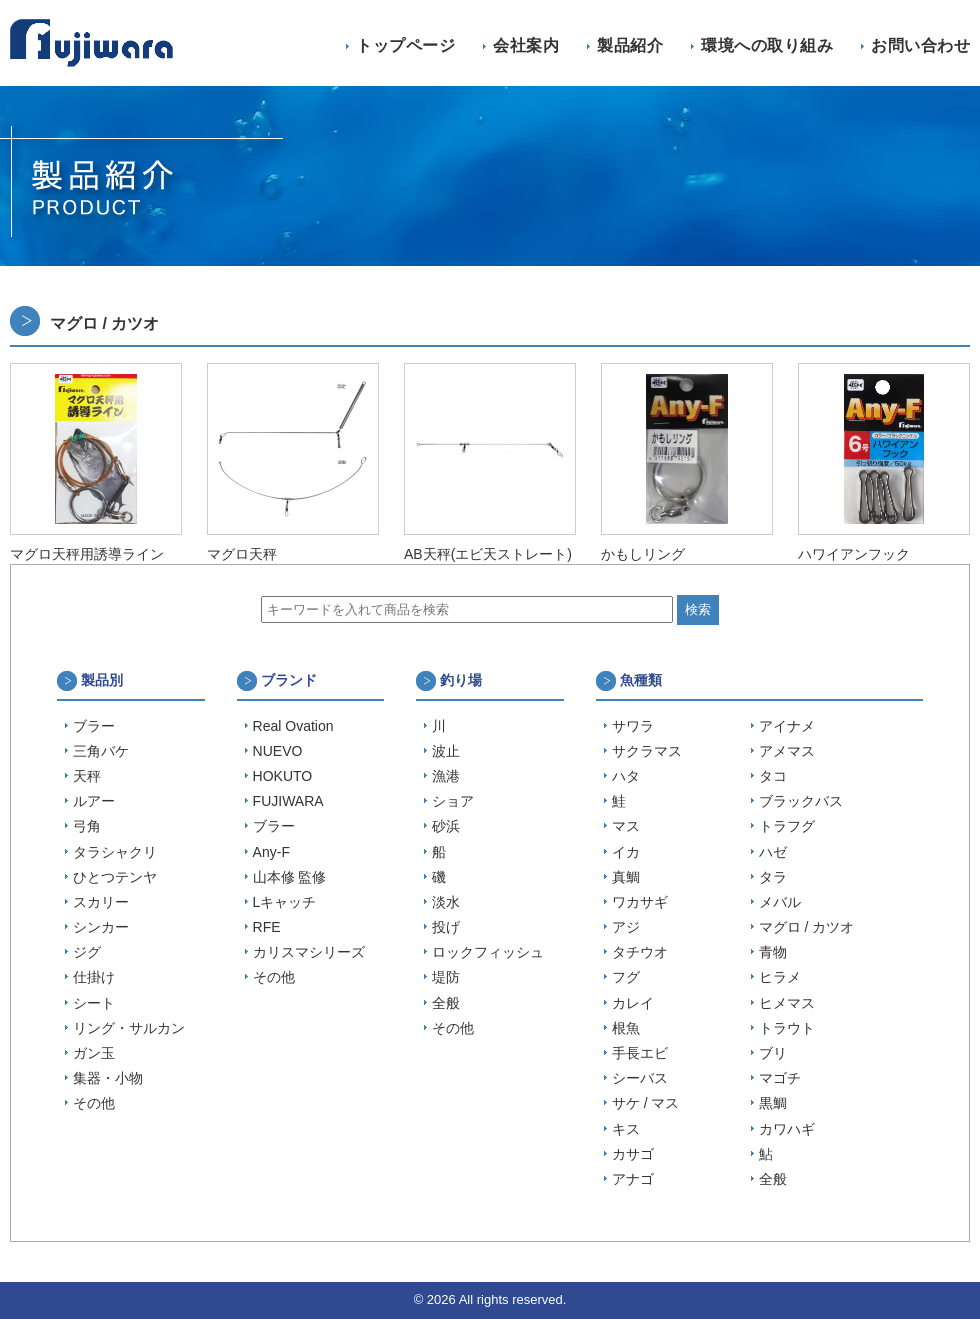 This screenshot has width=980, height=1319. I want to click on ヒラメ, so click(780, 977).